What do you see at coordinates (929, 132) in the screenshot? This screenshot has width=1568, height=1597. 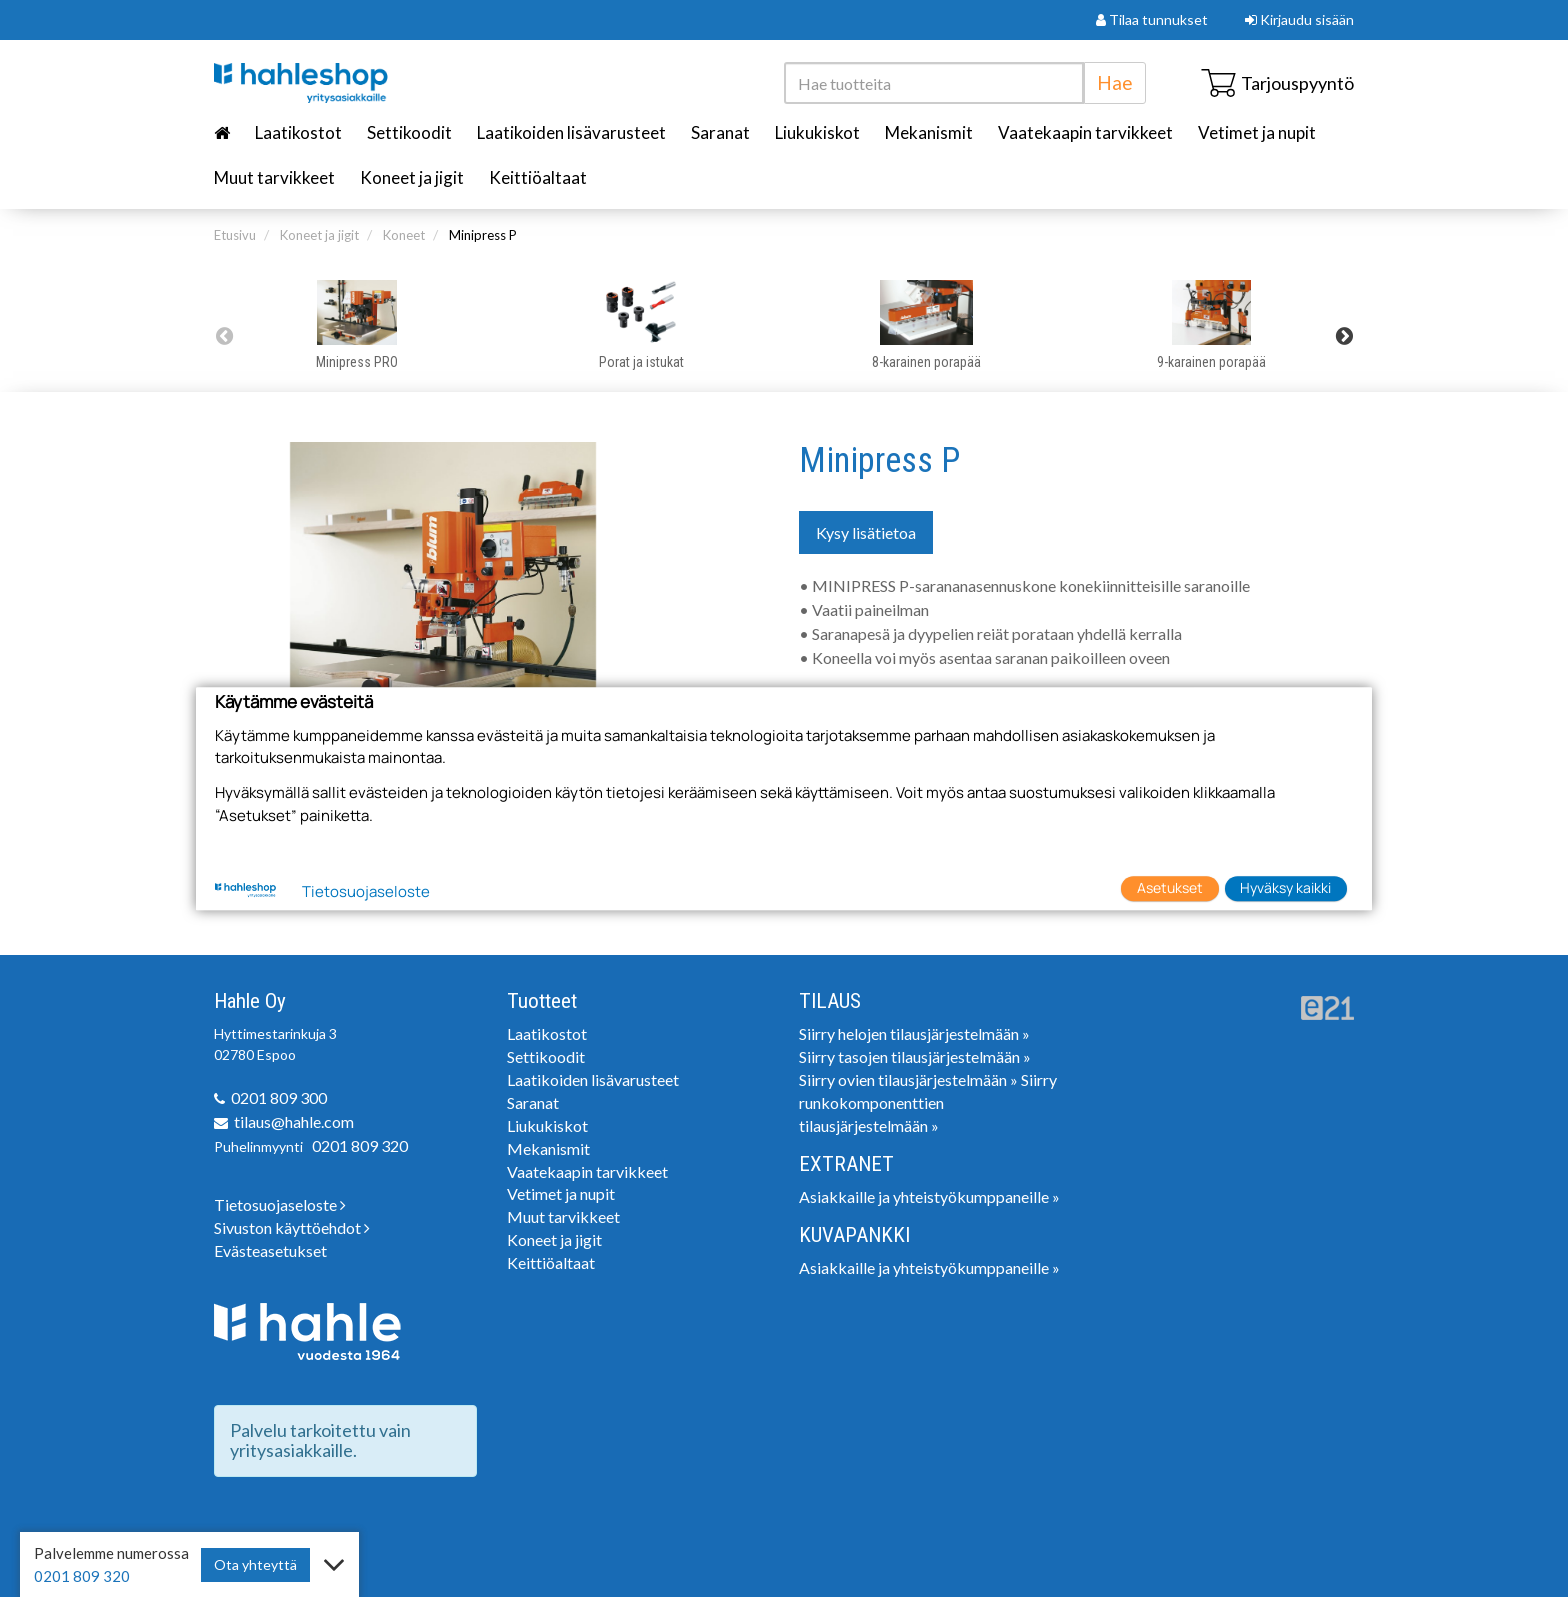 I see `Mekanismit` at bounding box center [929, 132].